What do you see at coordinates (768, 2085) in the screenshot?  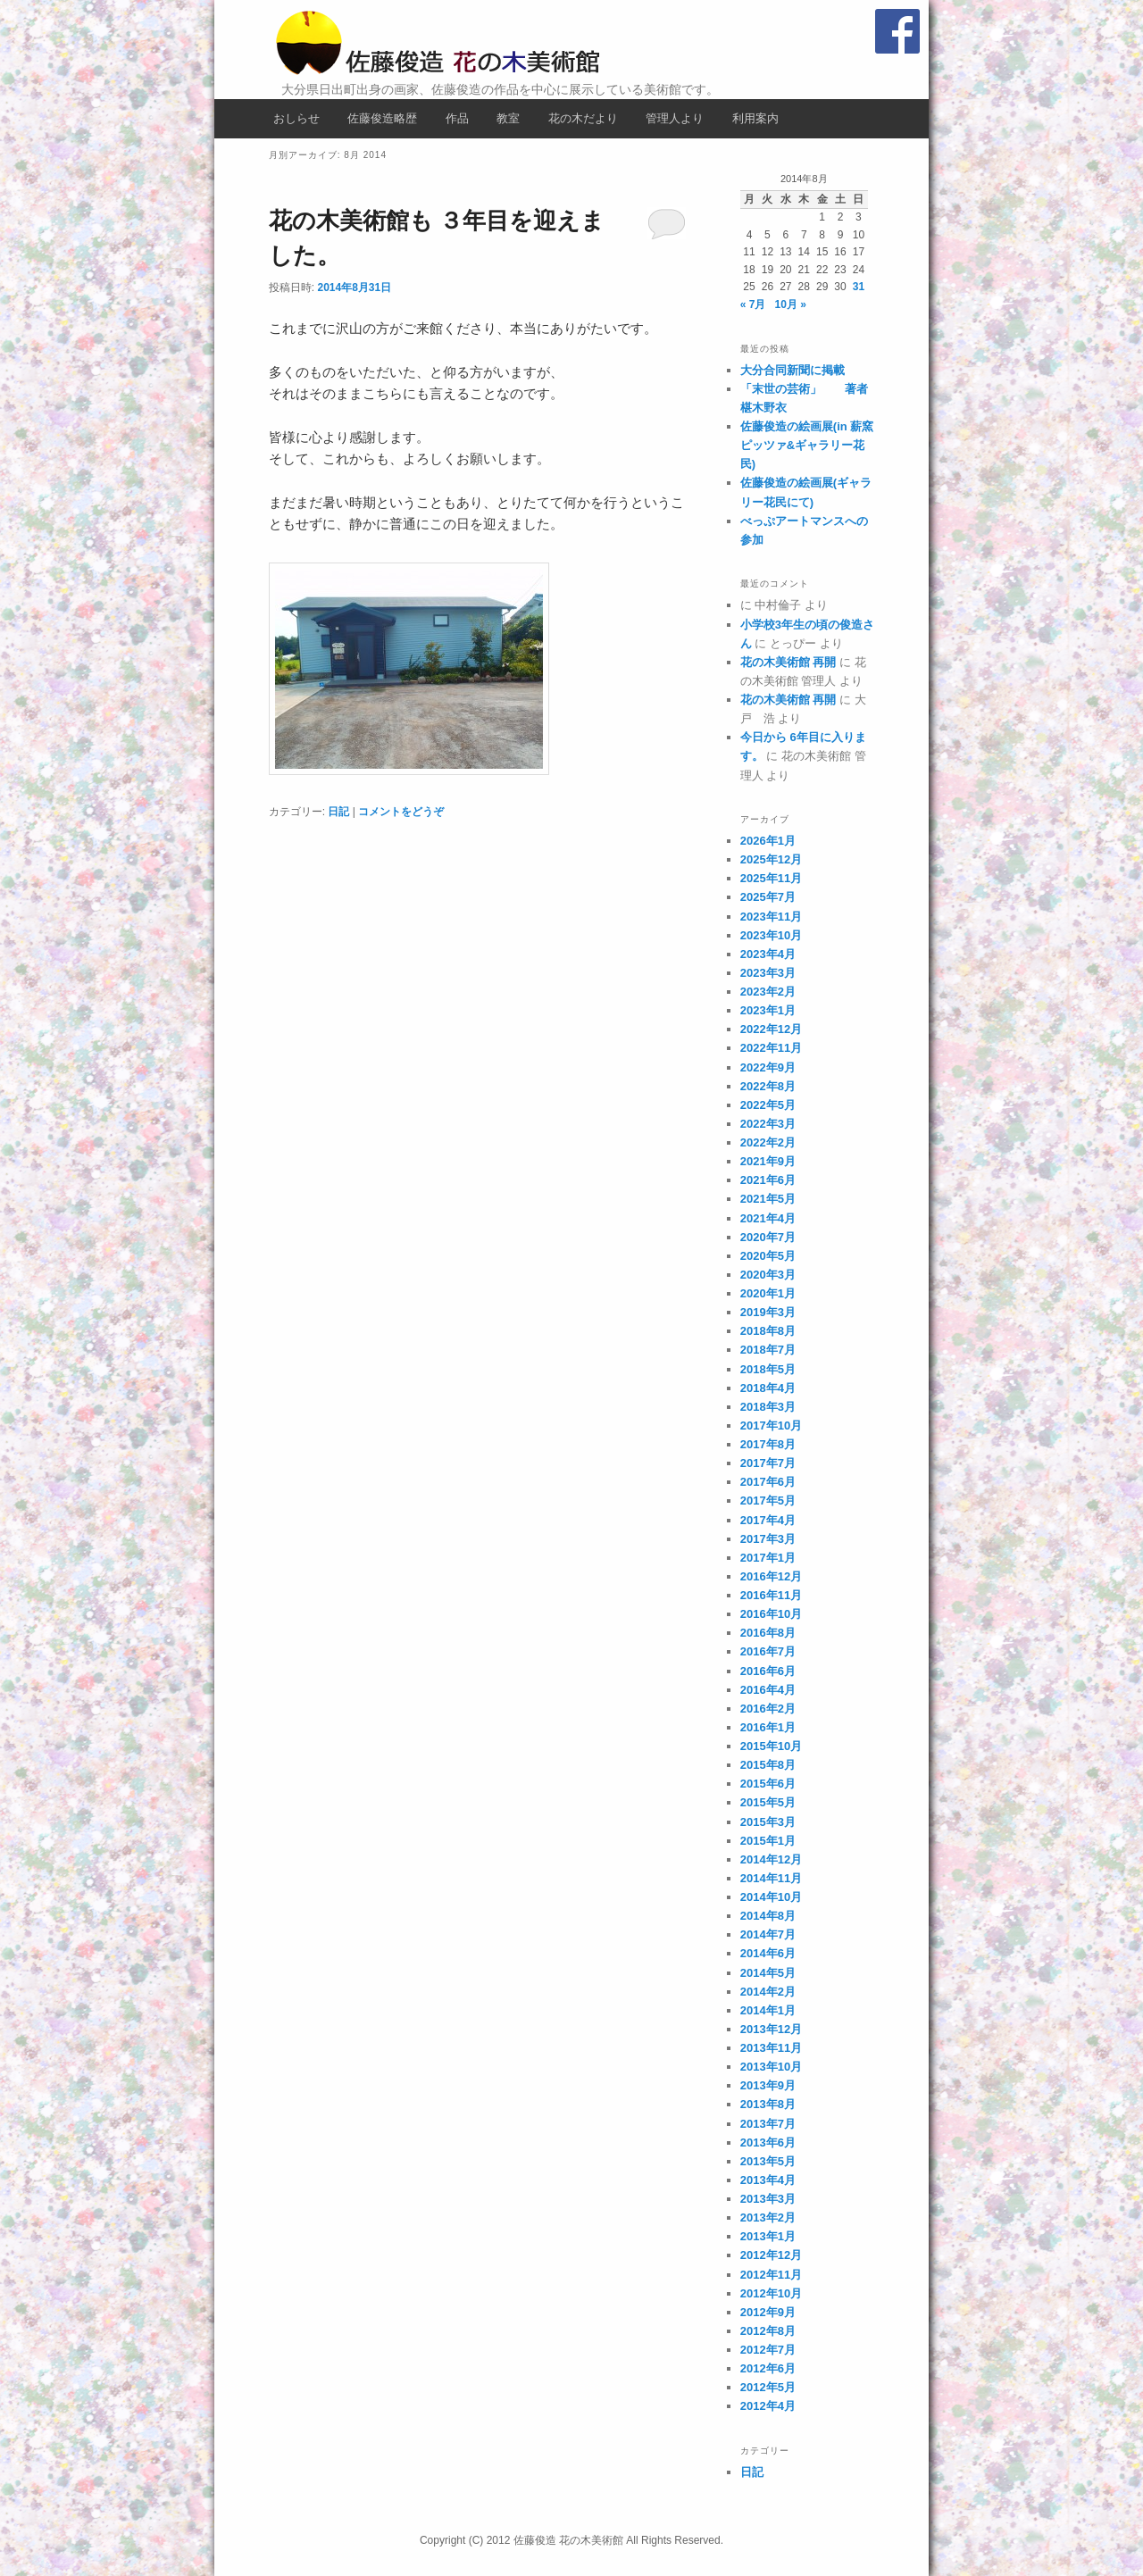 I see `2013年9月` at bounding box center [768, 2085].